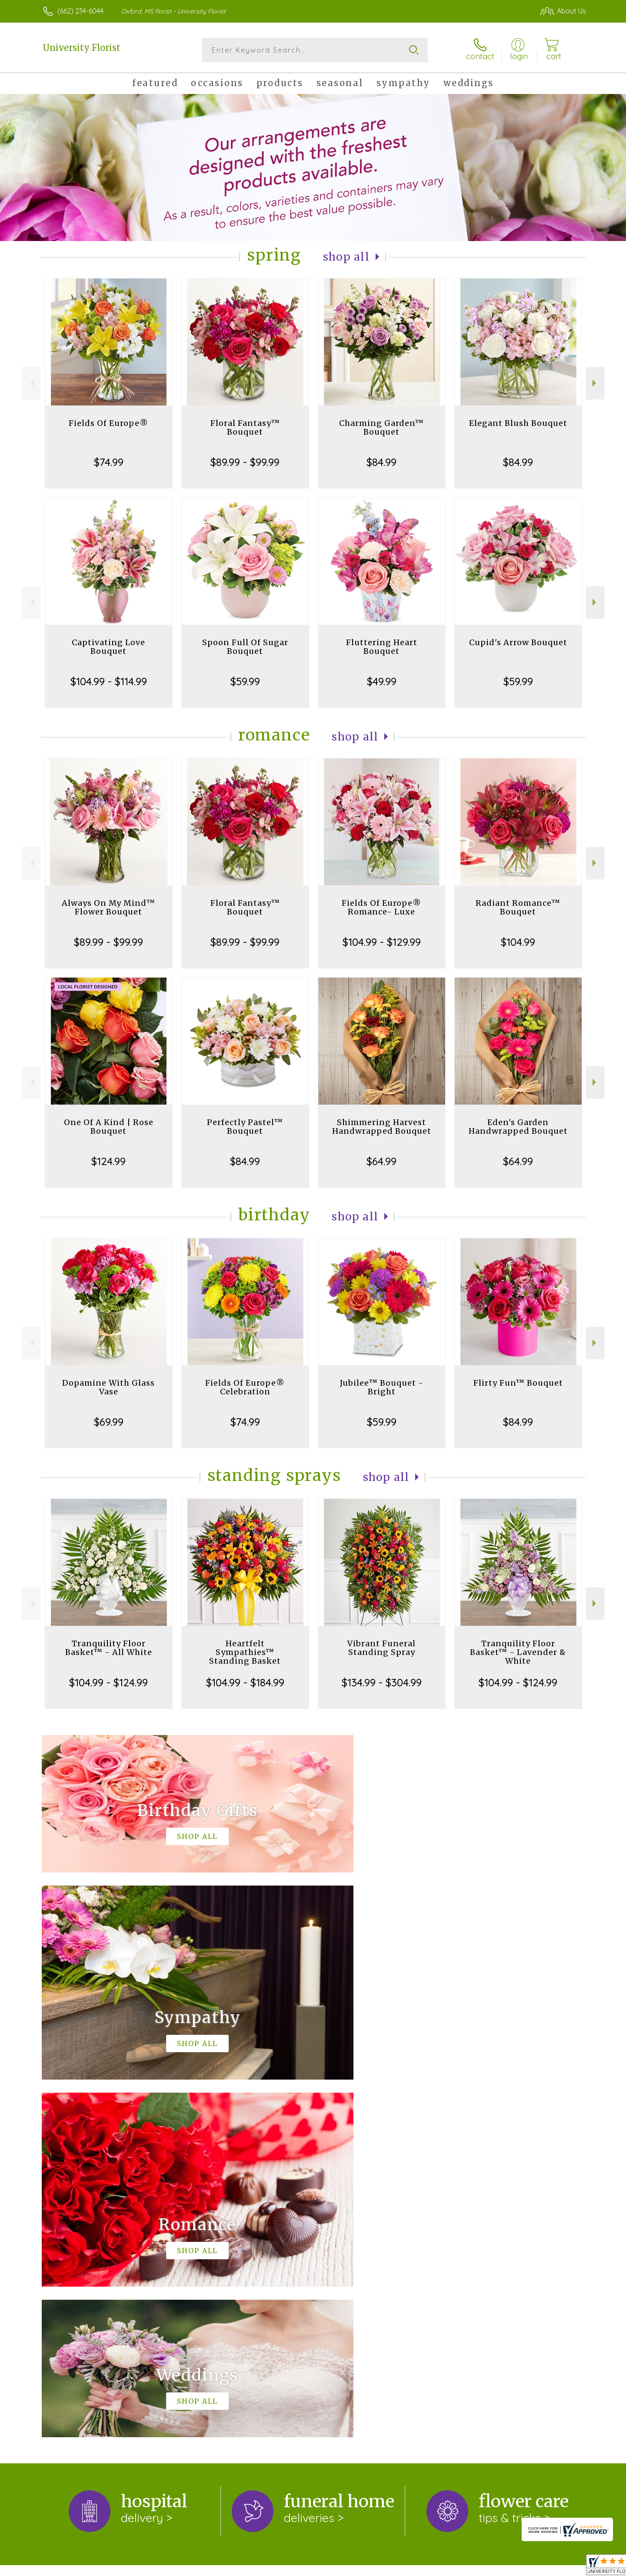 Image resolution: width=626 pixels, height=2576 pixels. What do you see at coordinates (381, 681) in the screenshot?
I see `$49.99` at bounding box center [381, 681].